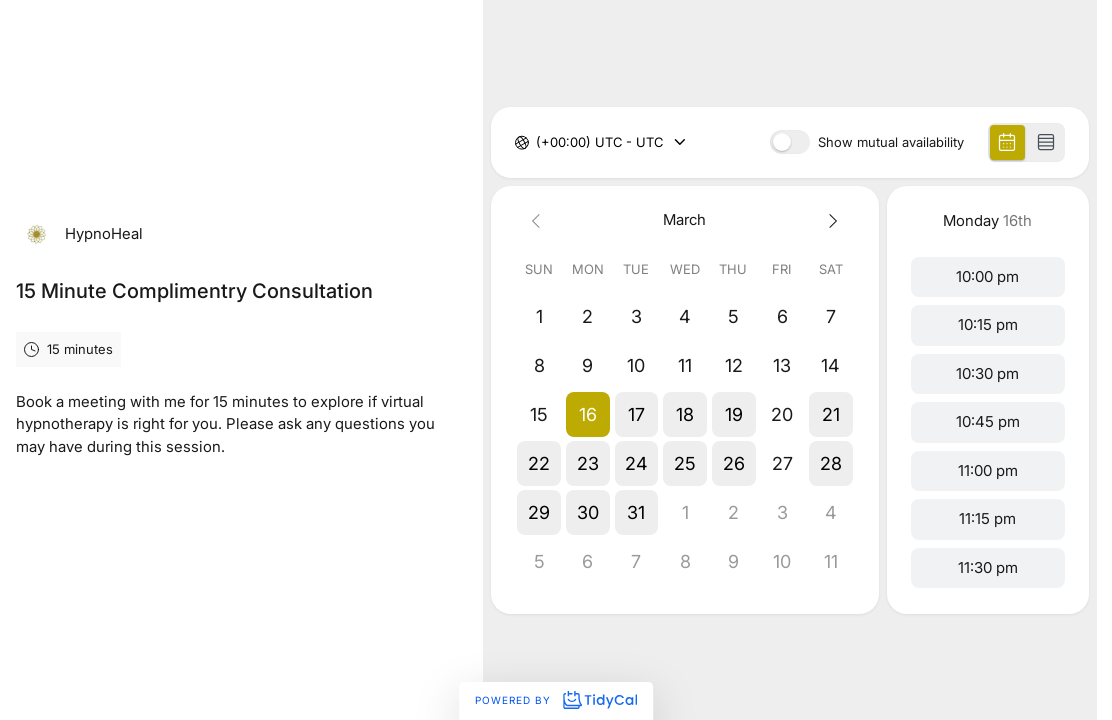 The width and height of the screenshot is (1112, 720). What do you see at coordinates (790, 142) in the screenshot?
I see `[switch]` at bounding box center [790, 142].